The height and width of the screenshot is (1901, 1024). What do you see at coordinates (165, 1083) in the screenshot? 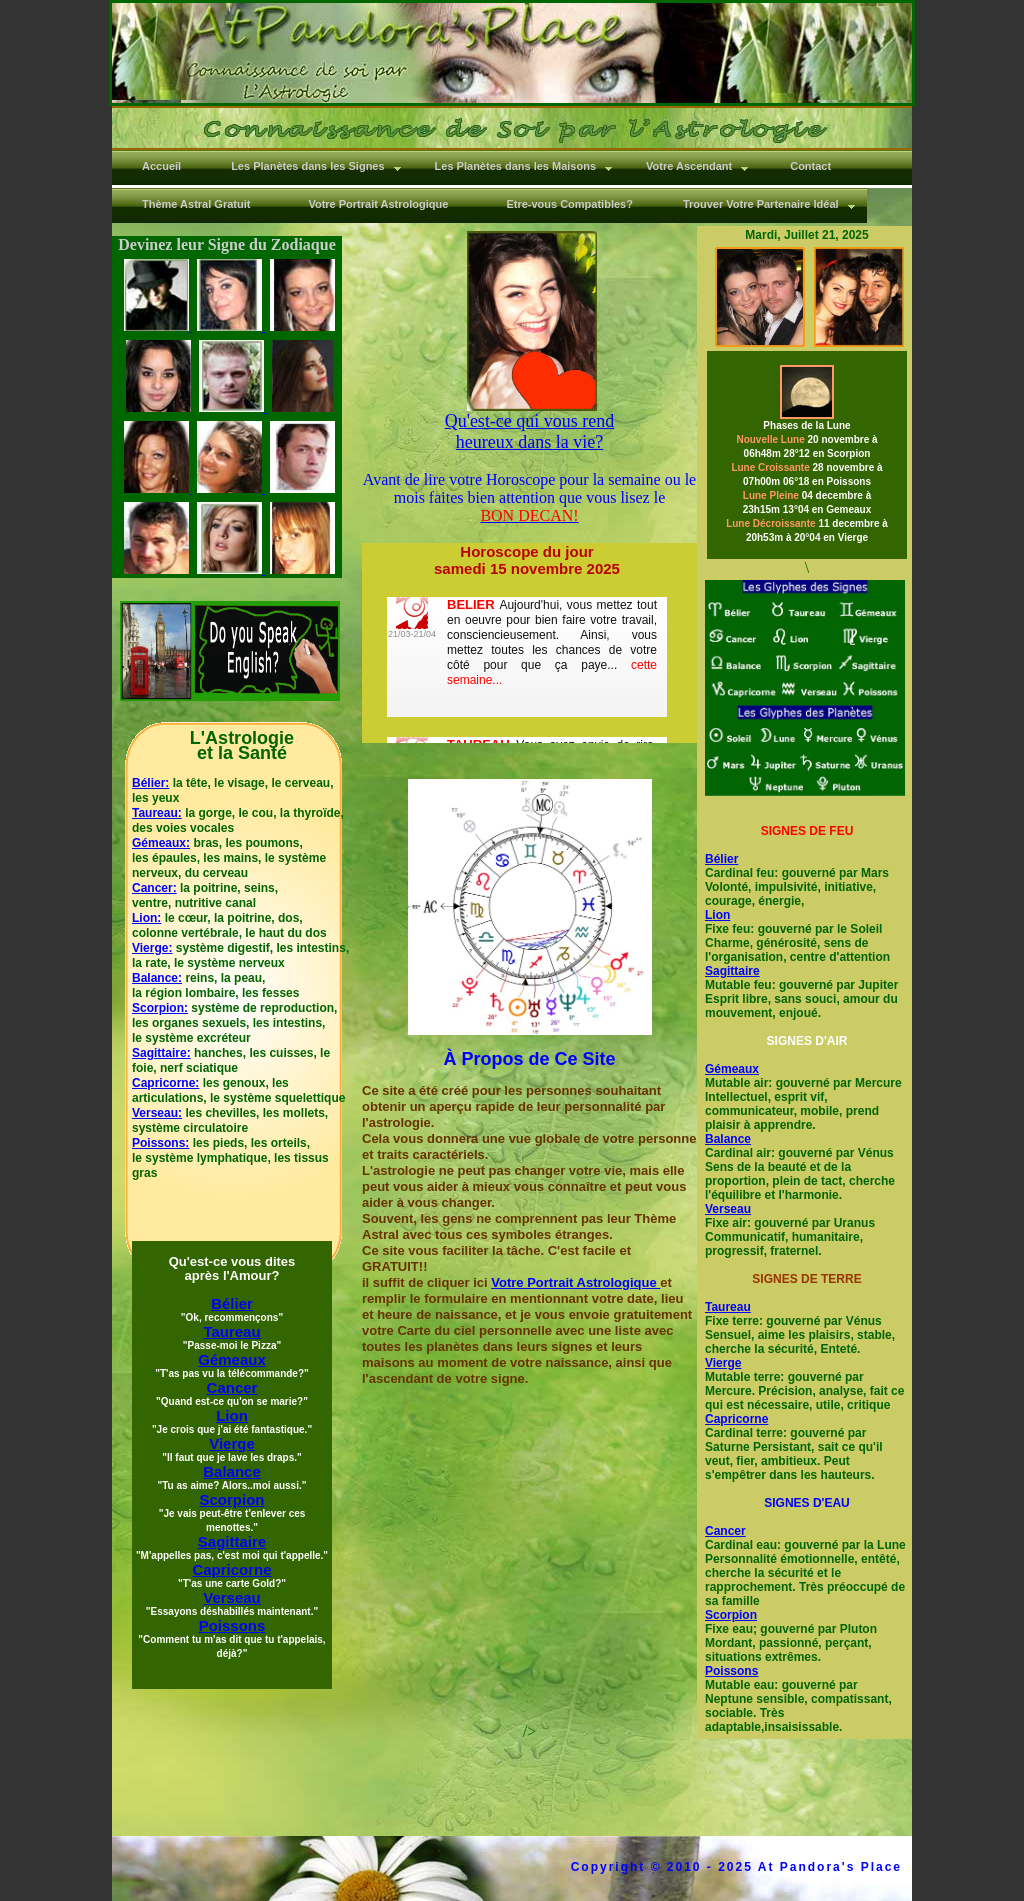
I see `Capricorne:` at bounding box center [165, 1083].